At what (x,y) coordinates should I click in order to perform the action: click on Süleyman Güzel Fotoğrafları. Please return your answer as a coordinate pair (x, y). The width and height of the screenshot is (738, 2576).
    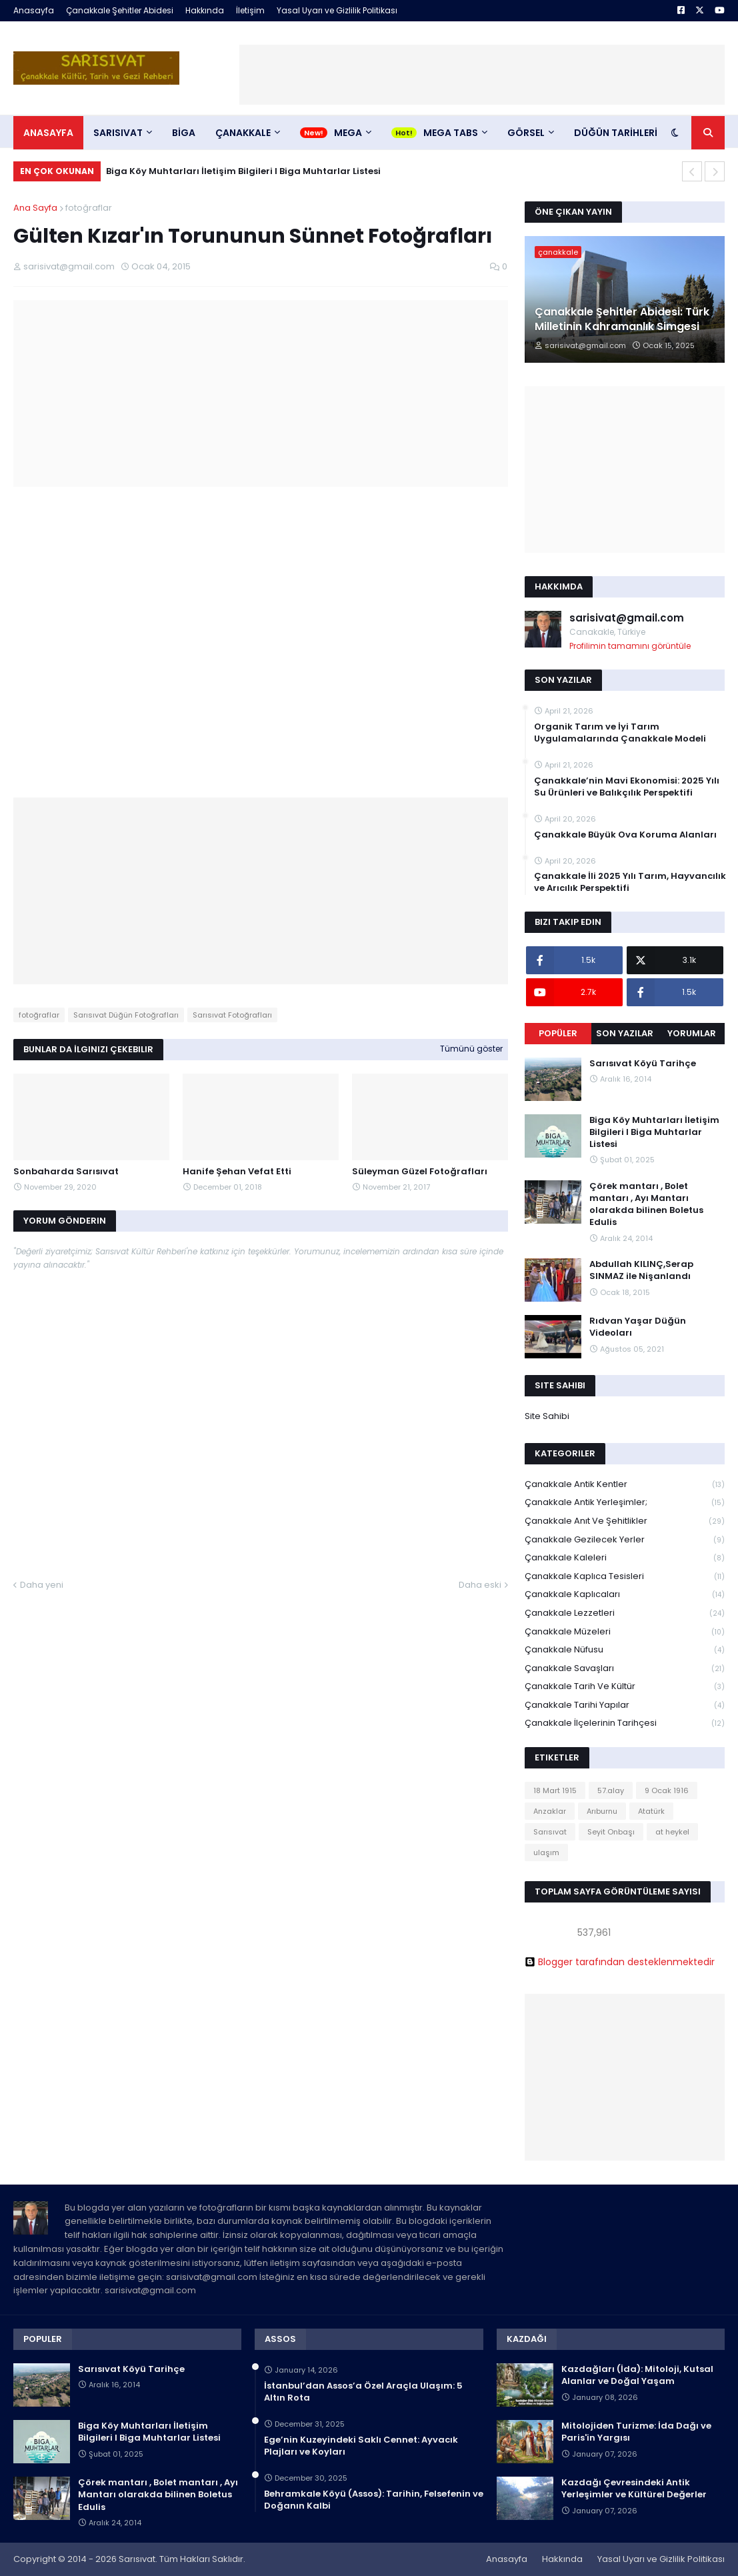
    Looking at the image, I should click on (419, 1172).